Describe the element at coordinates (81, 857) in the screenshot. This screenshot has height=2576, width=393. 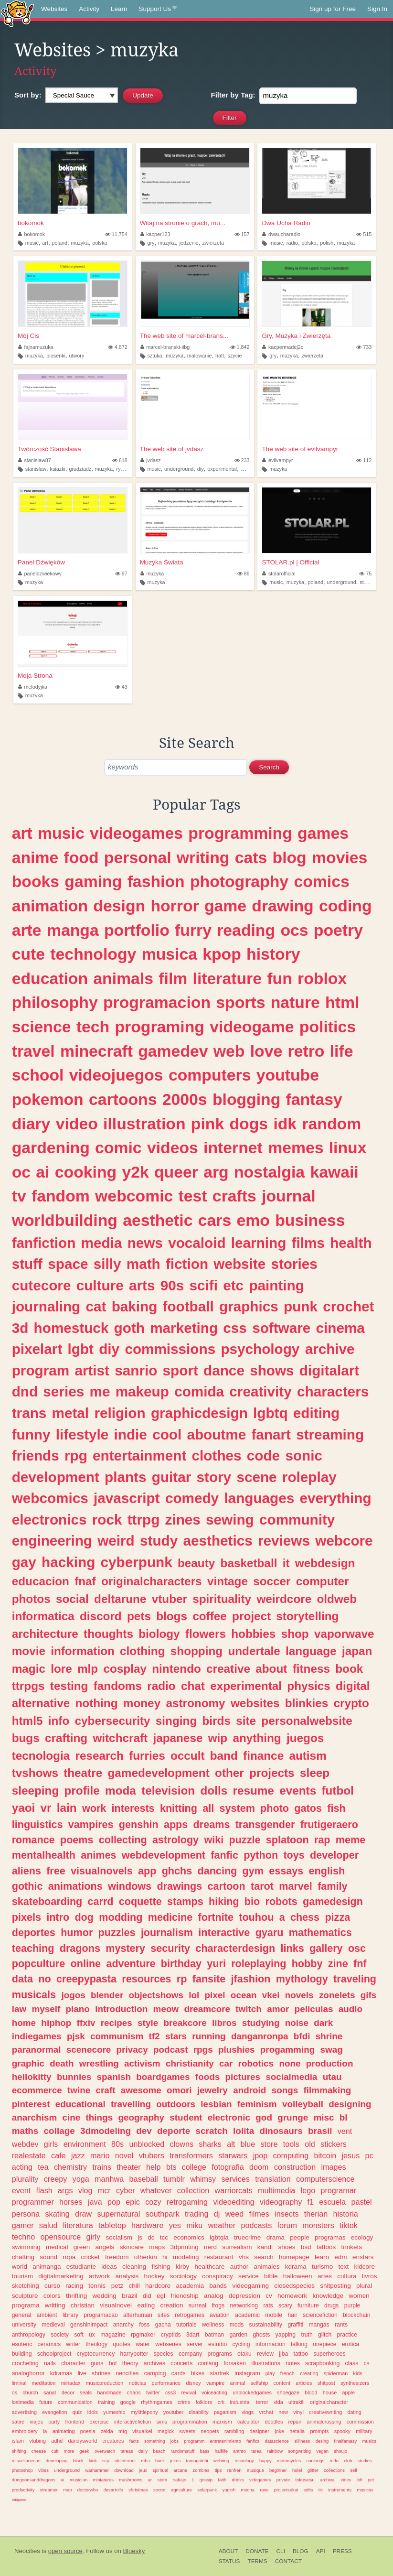
I see `food` at that location.